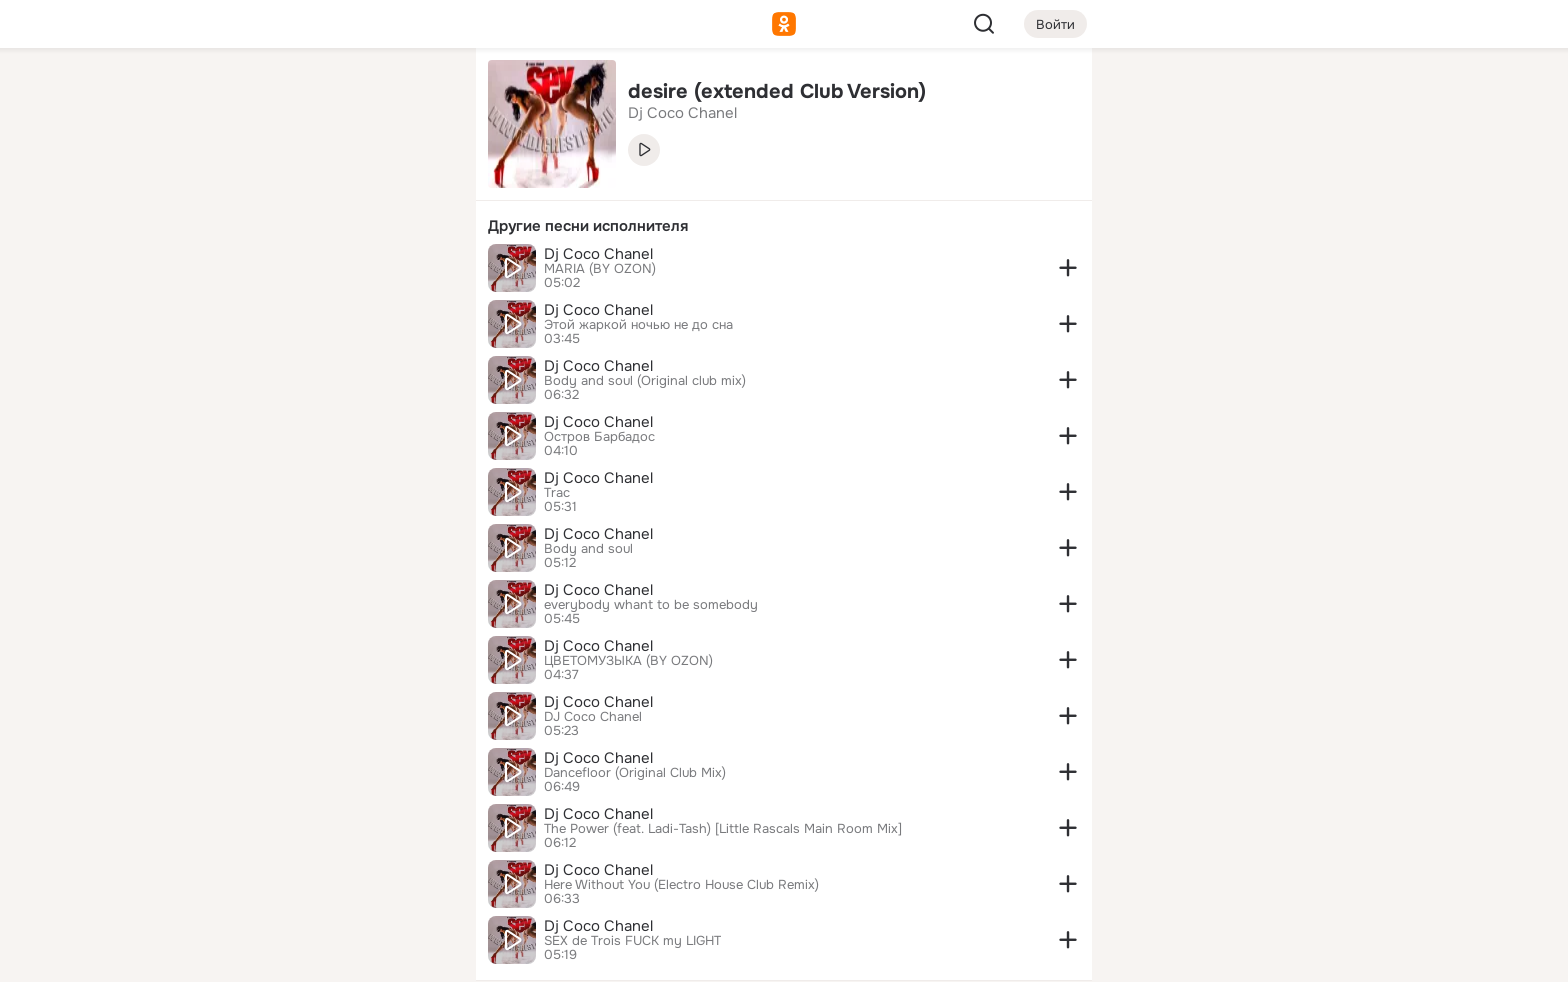 The width and height of the screenshot is (1568, 982). I want to click on Этой жаркой ночью не до сна, so click(638, 325).